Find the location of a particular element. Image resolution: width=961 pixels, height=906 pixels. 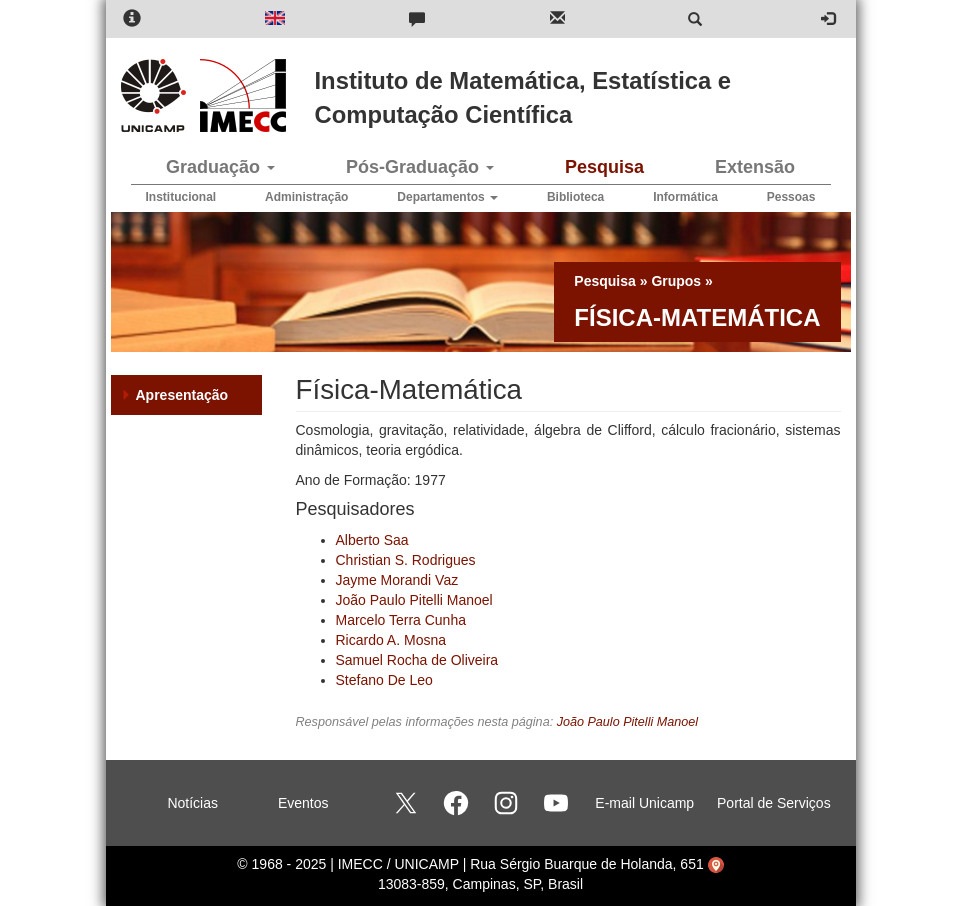

Extensão is located at coordinates (755, 167).